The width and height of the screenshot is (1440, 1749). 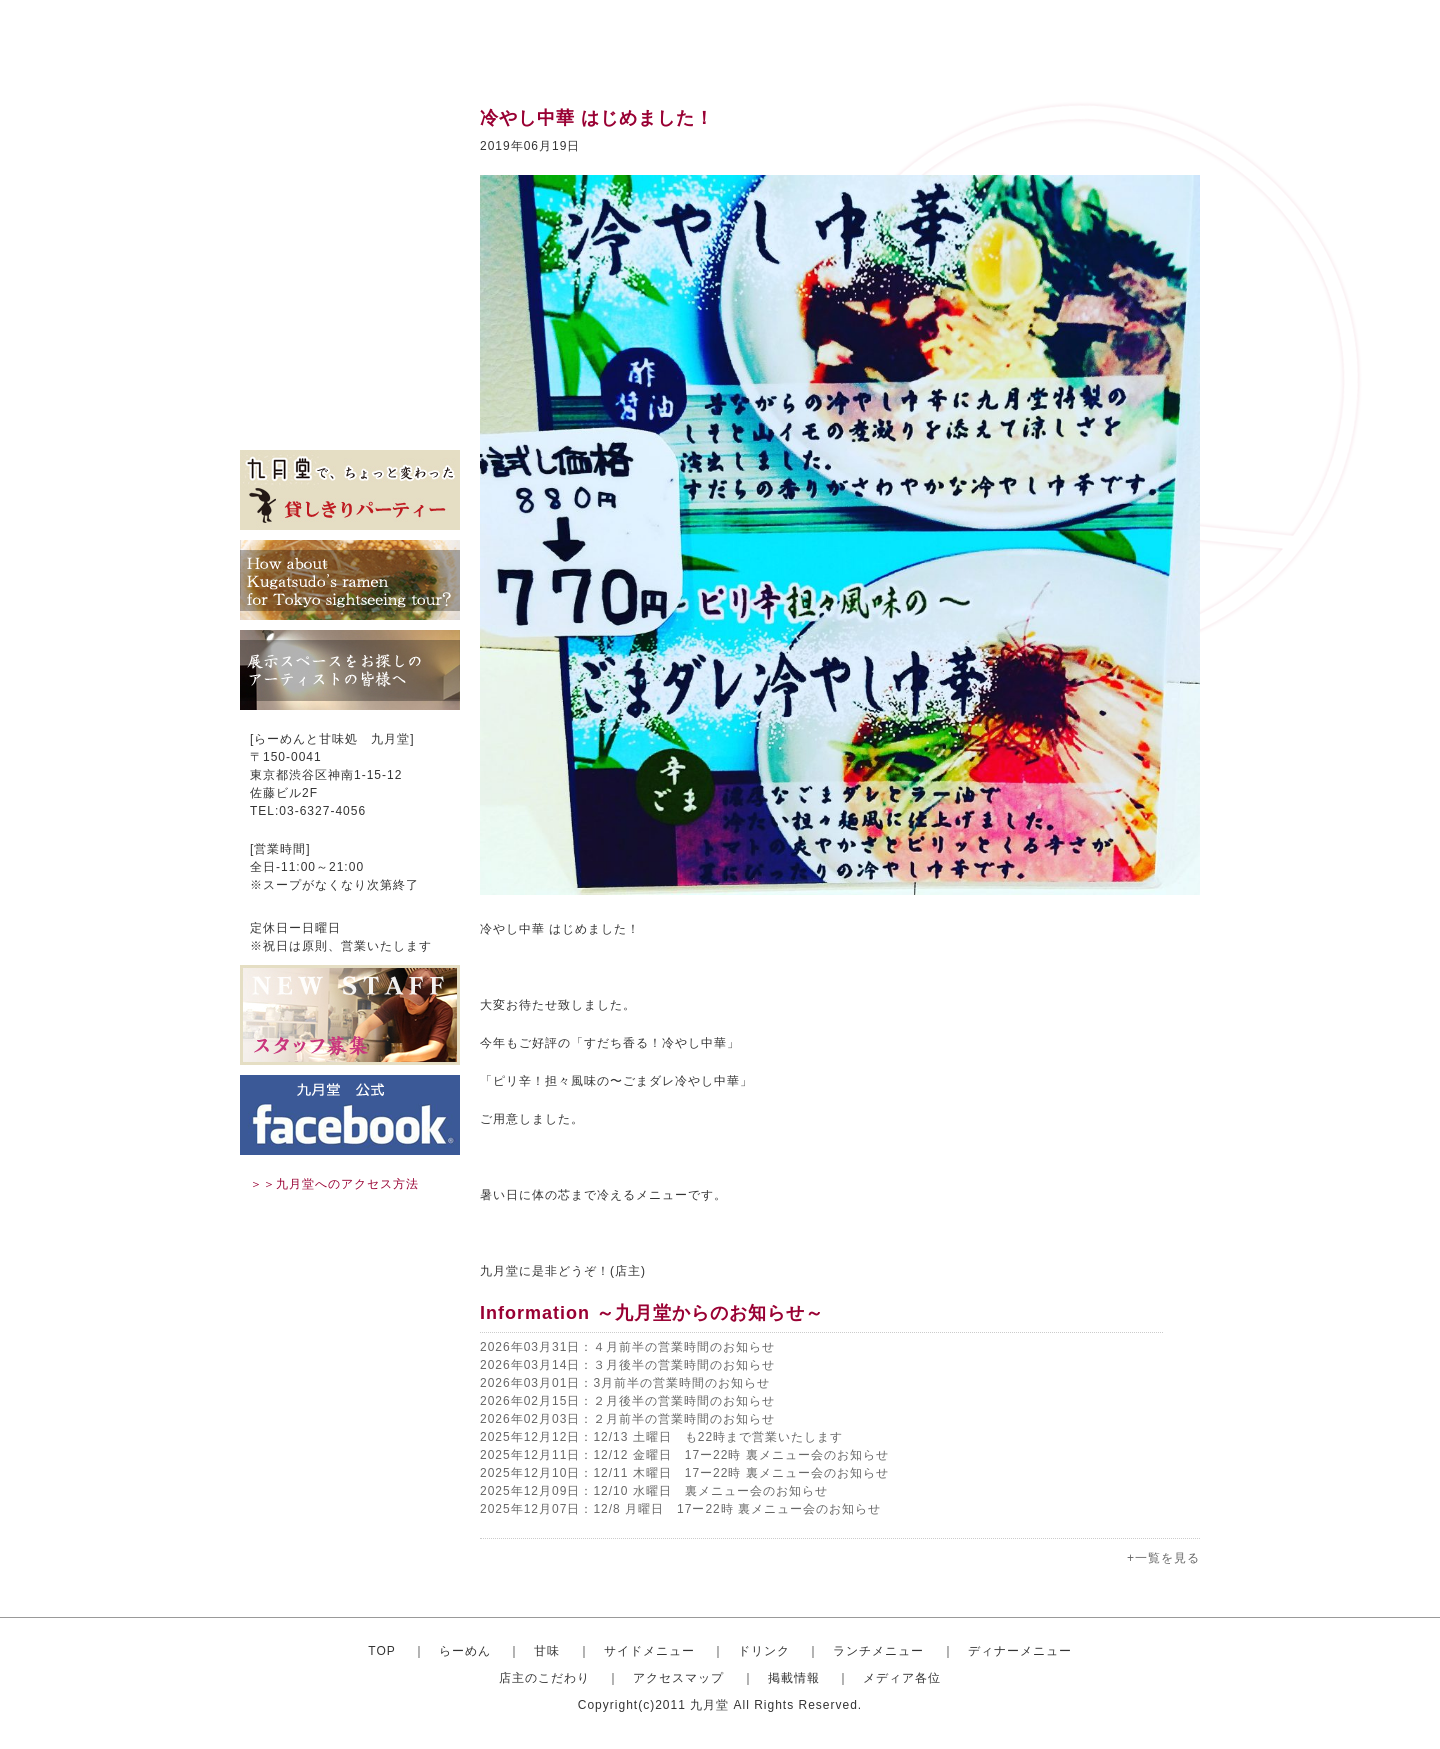 What do you see at coordinates (350, 270) in the screenshot?
I see `ランチメニュー` at bounding box center [350, 270].